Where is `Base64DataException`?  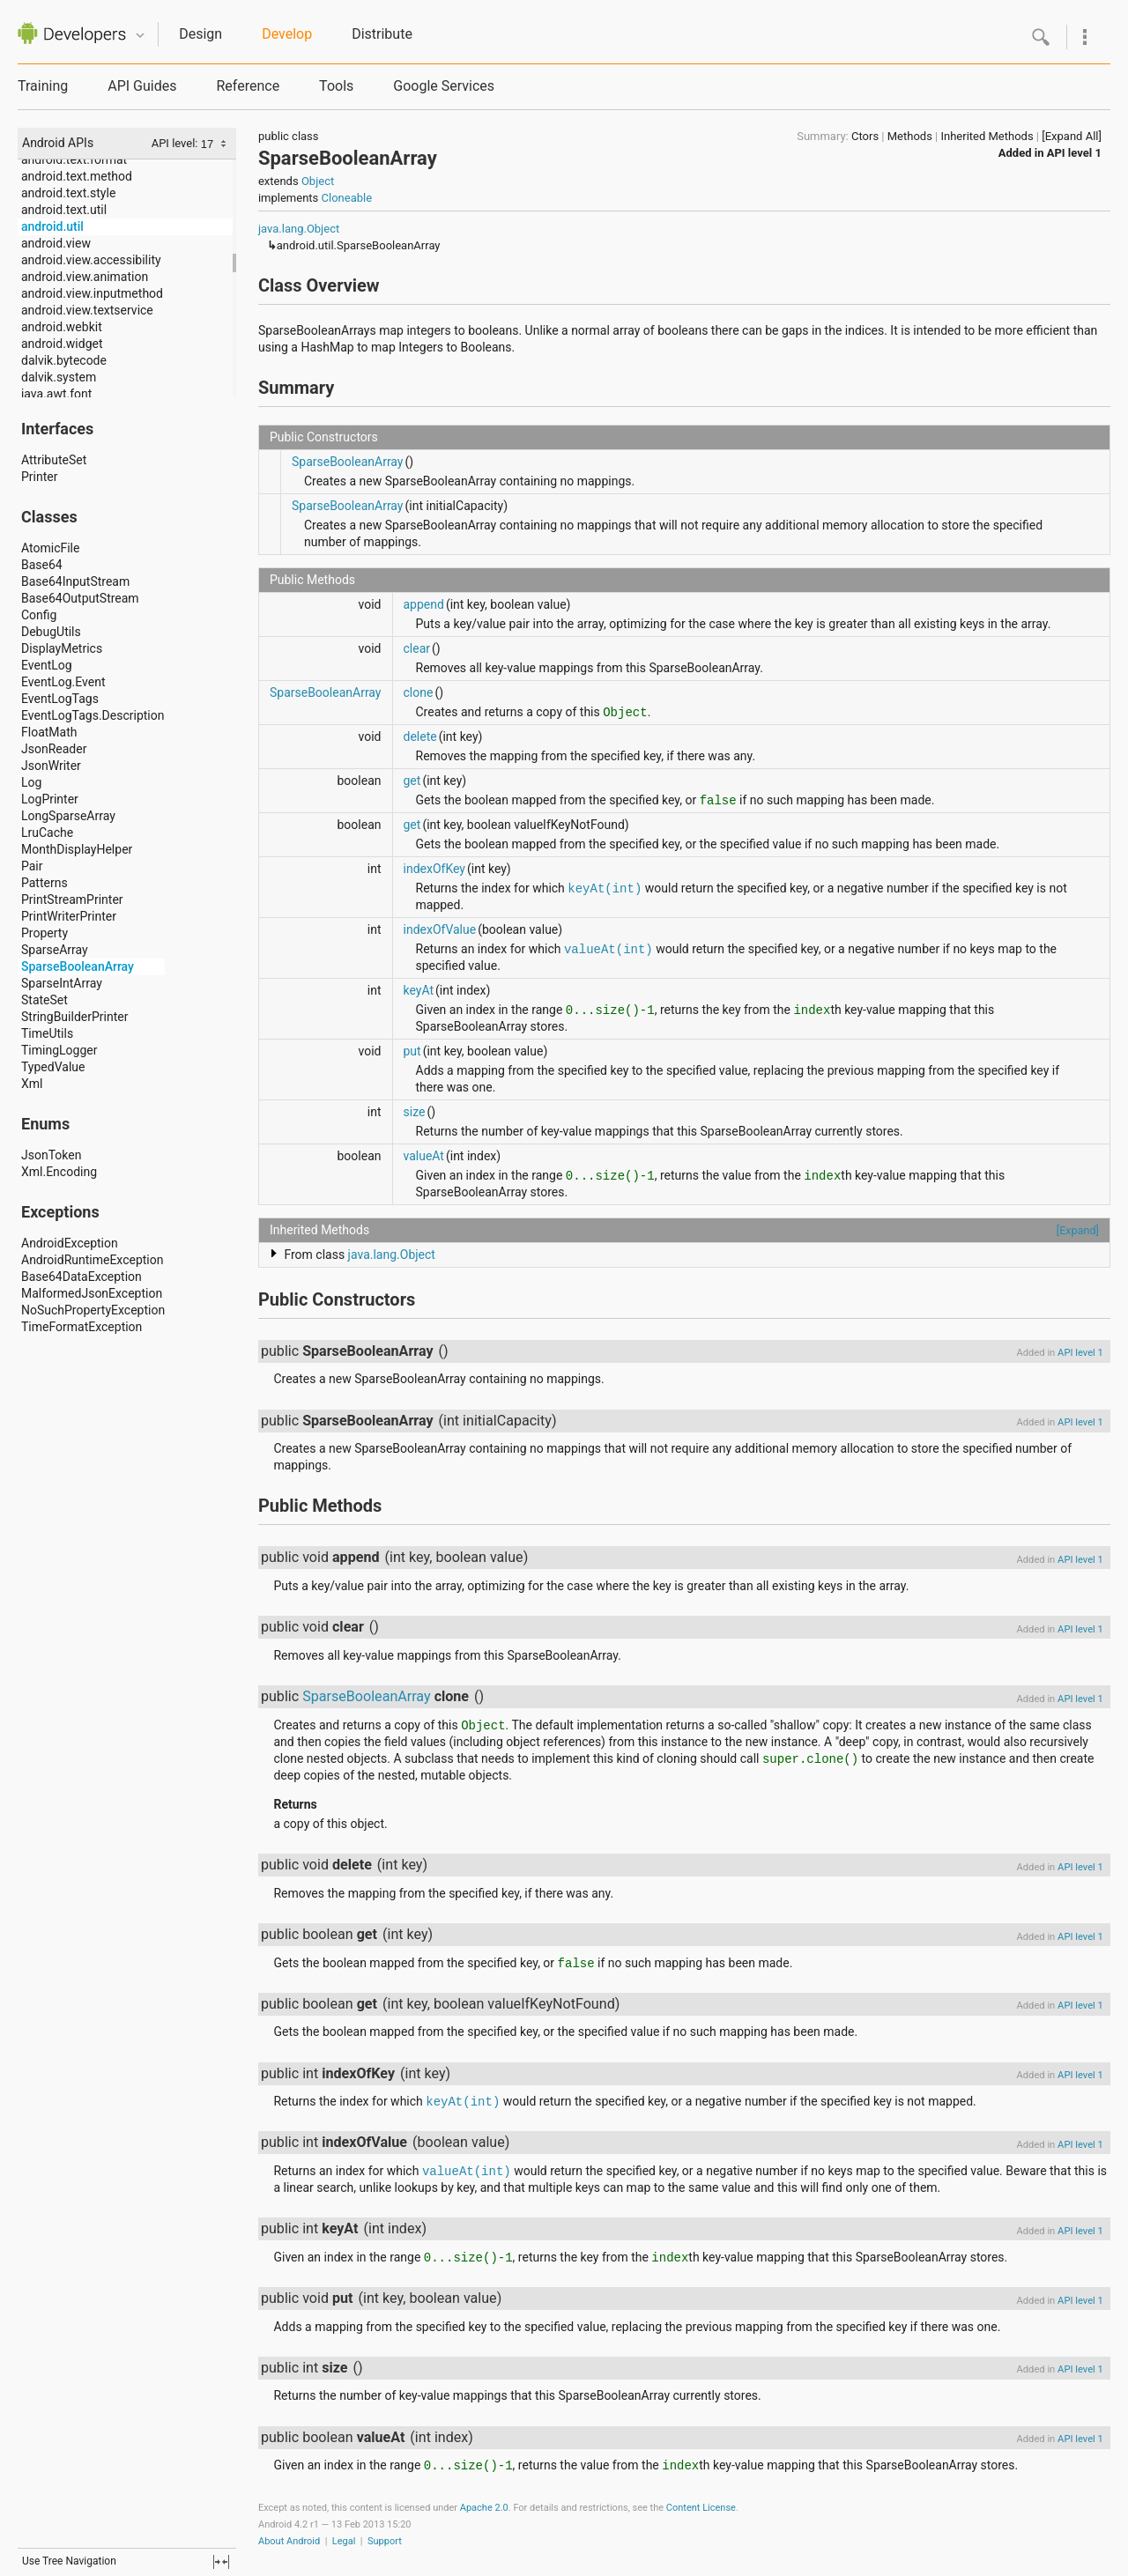 Base64DataException is located at coordinates (81, 1276).